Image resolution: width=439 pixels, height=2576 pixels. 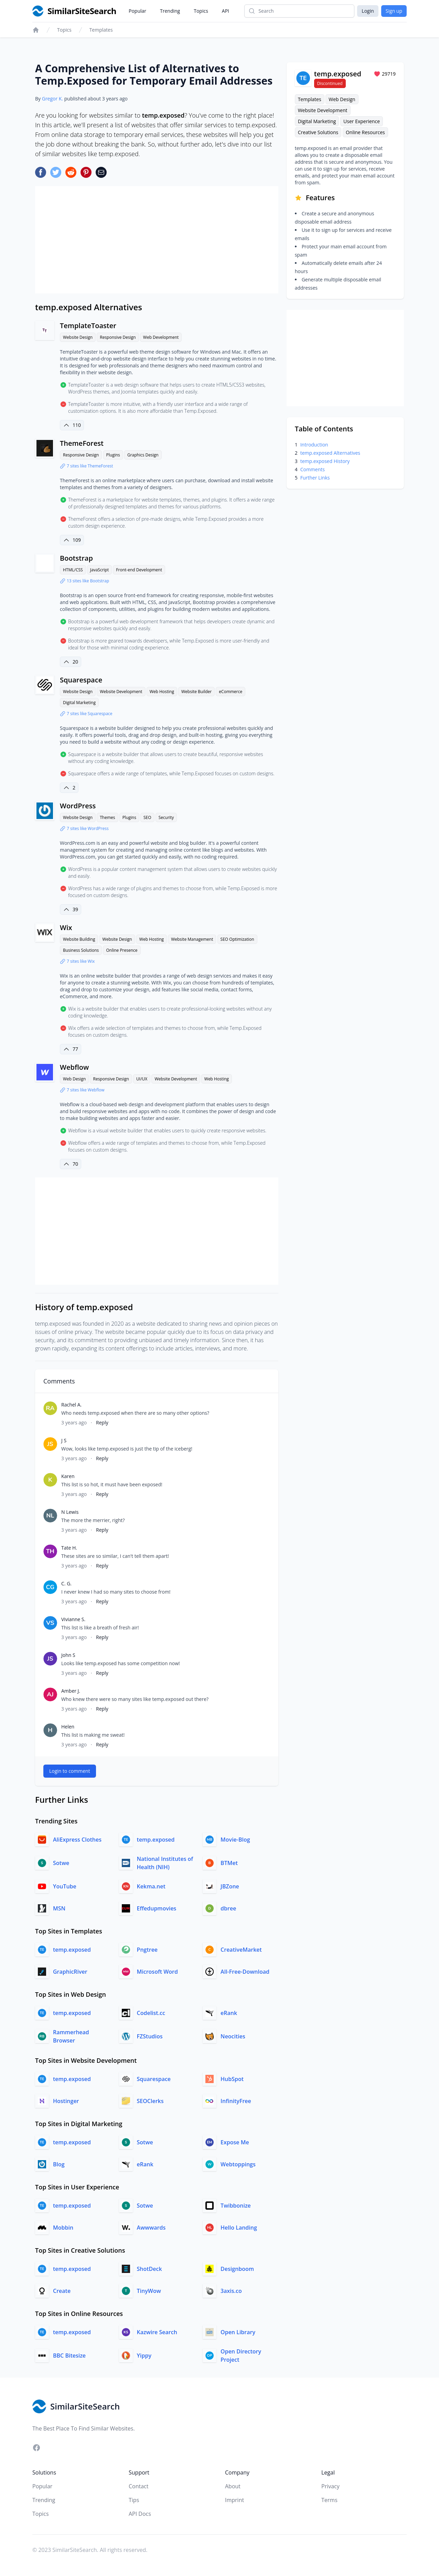 I want to click on Helen, so click(x=67, y=1726).